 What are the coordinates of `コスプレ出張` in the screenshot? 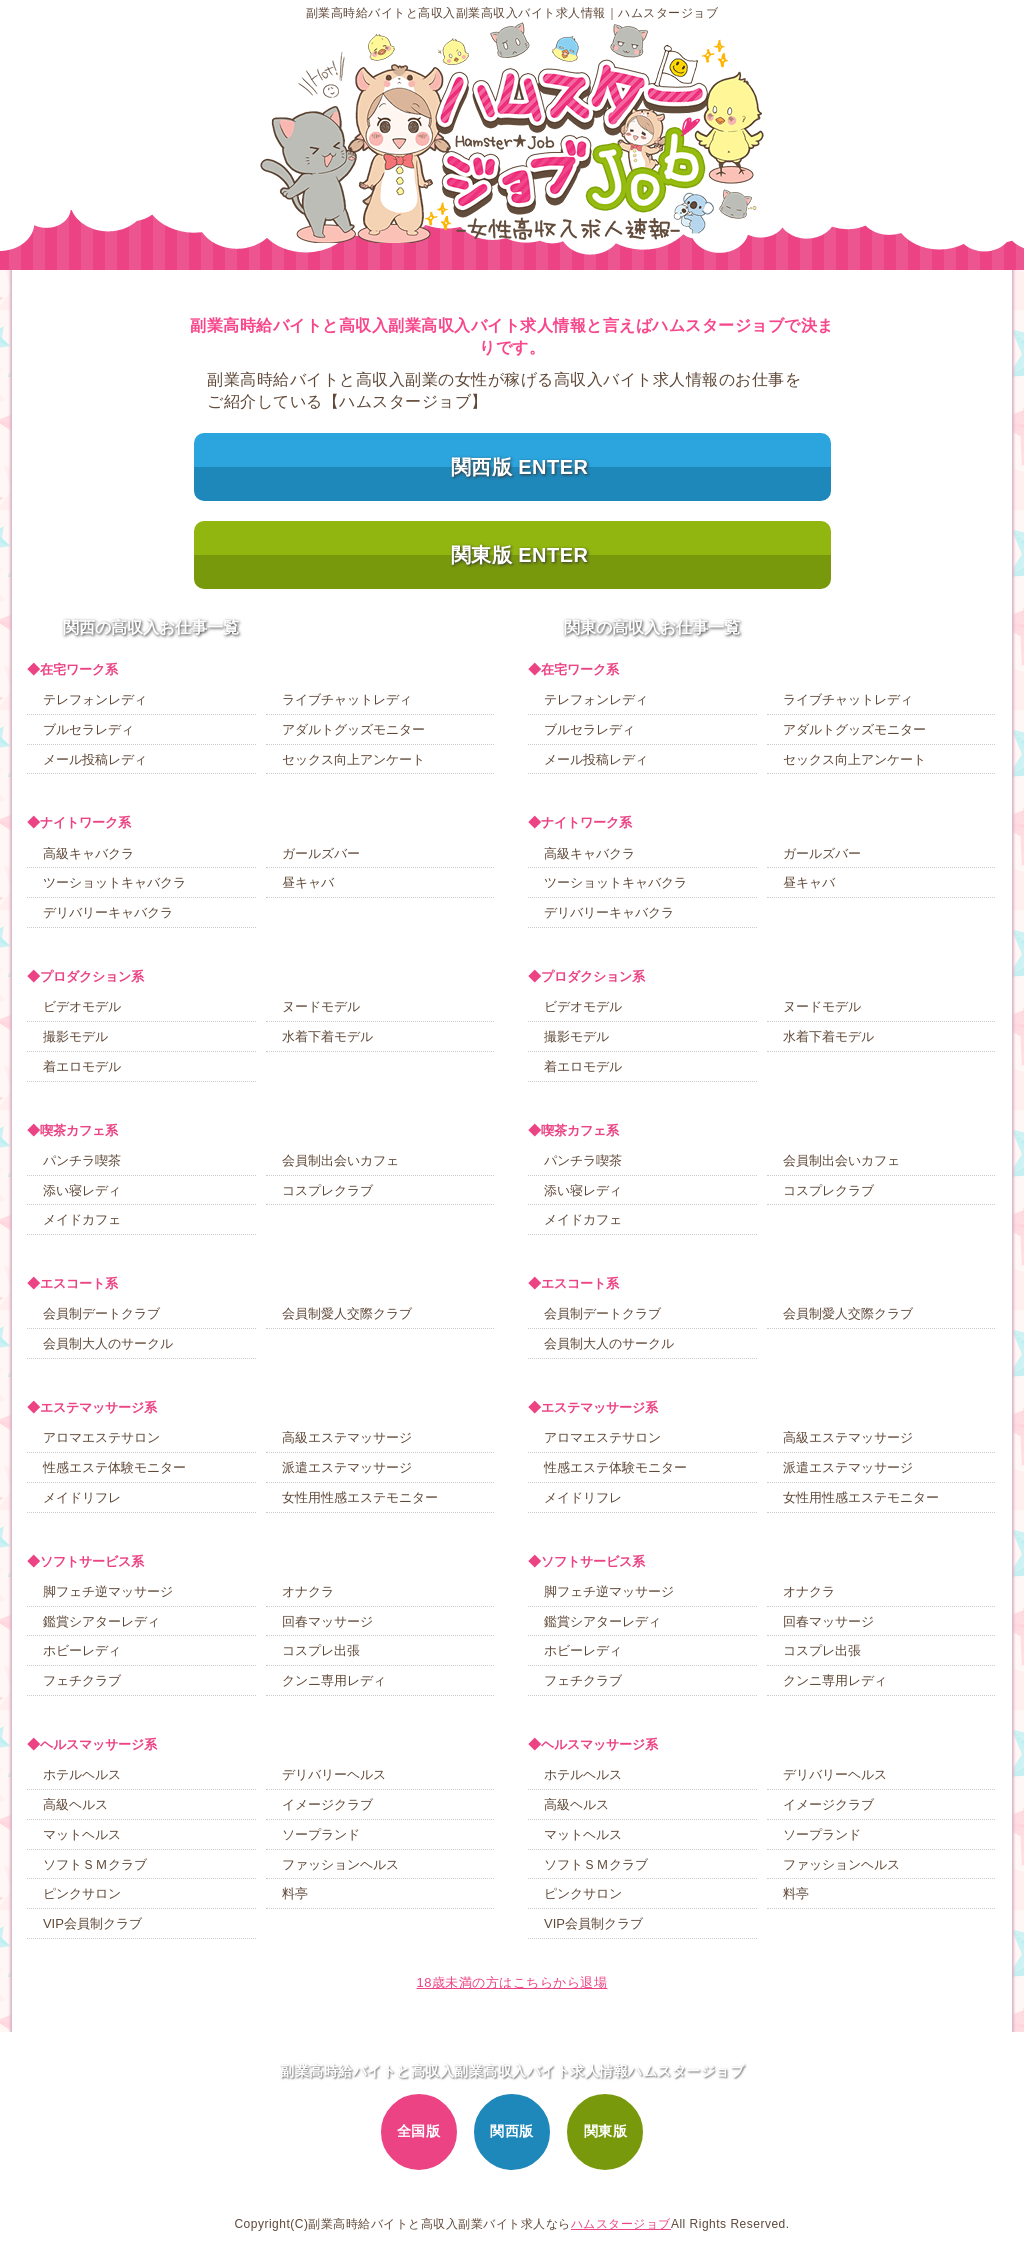 It's located at (321, 1650).